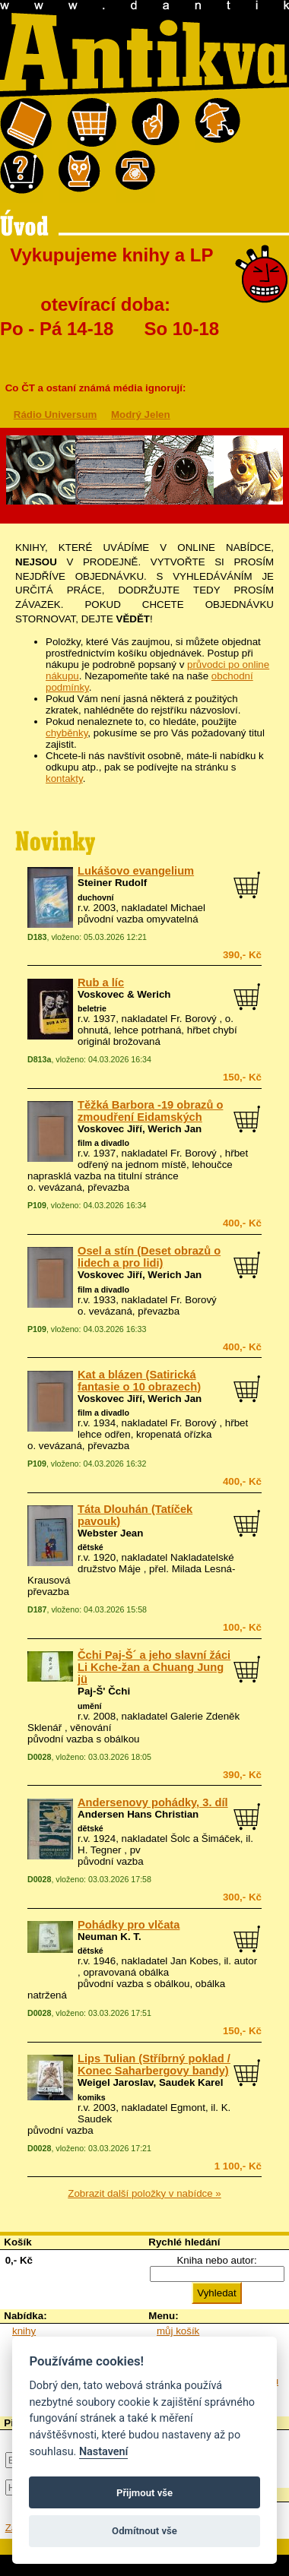 The height and width of the screenshot is (2576, 289). I want to click on Rub a líc, so click(101, 982).